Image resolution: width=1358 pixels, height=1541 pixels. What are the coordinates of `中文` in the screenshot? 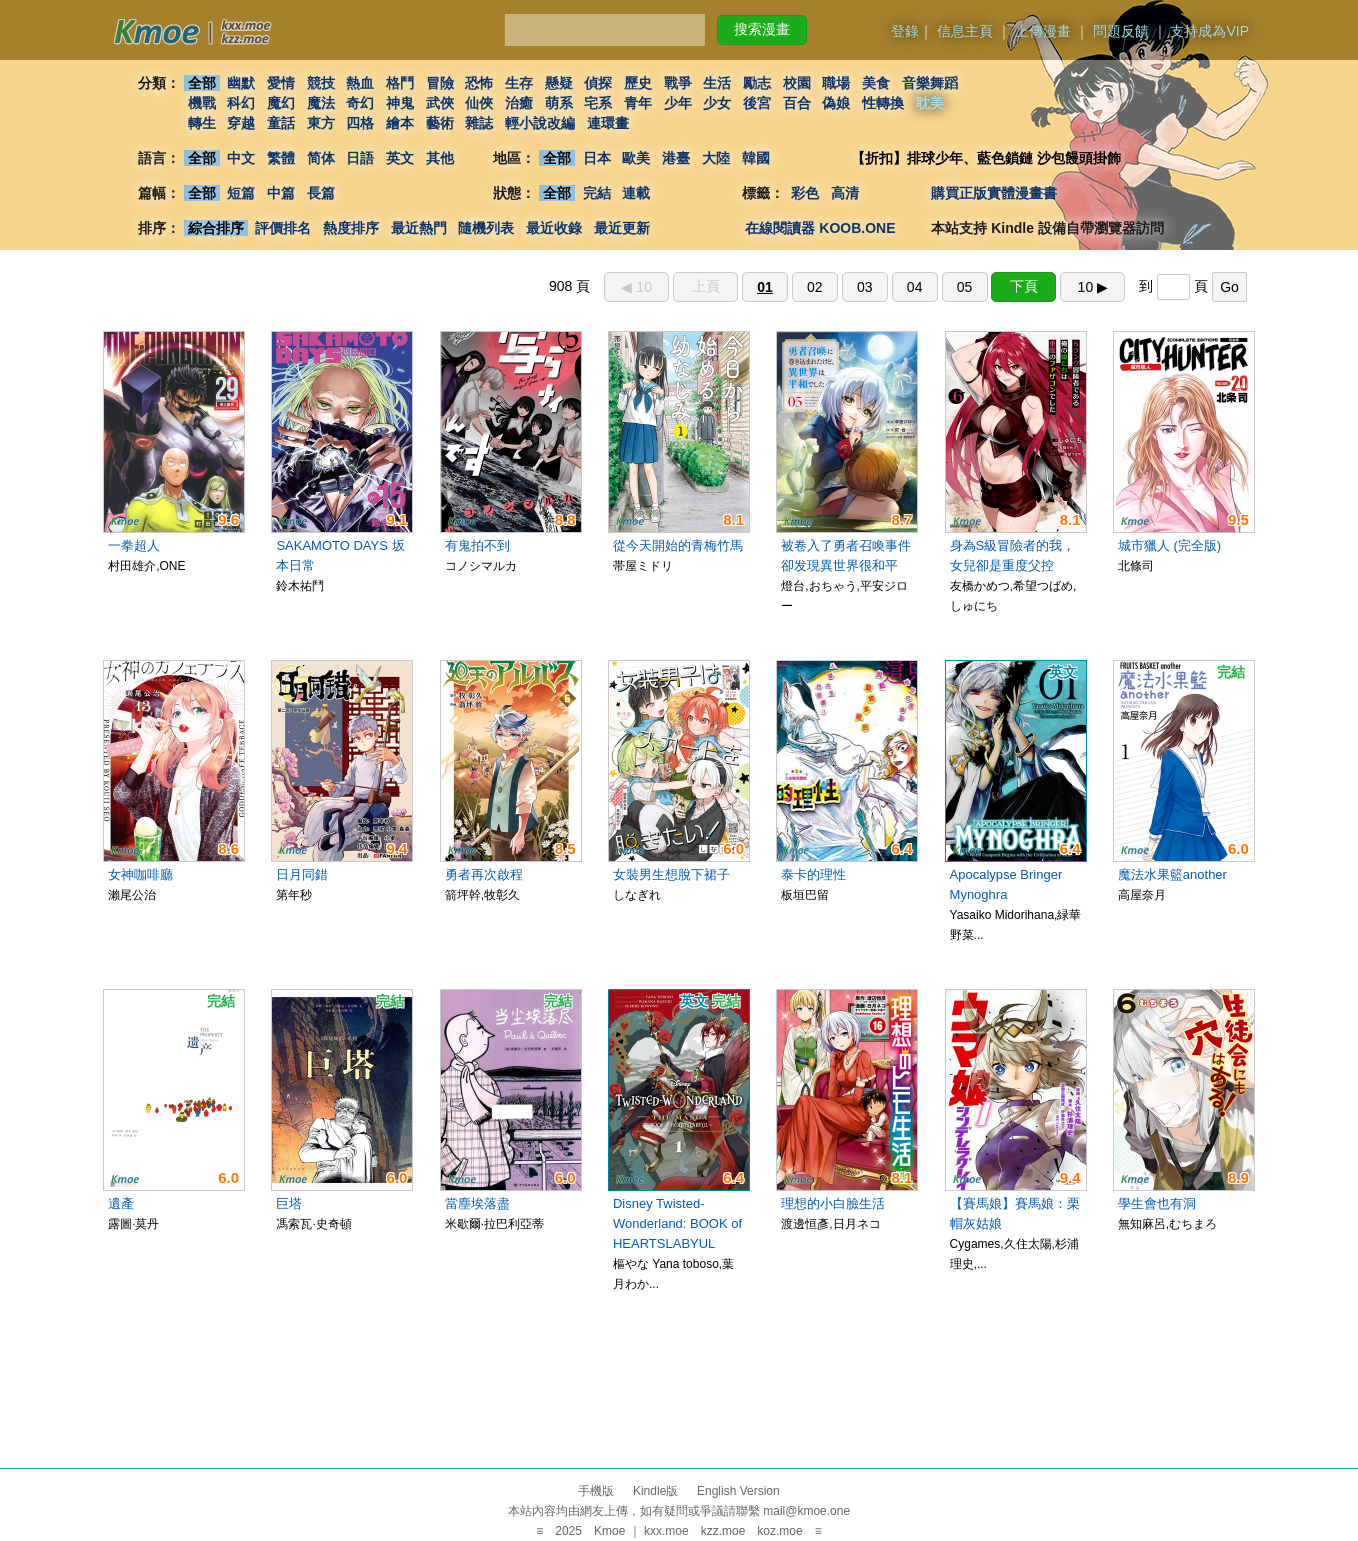 It's located at (241, 158).